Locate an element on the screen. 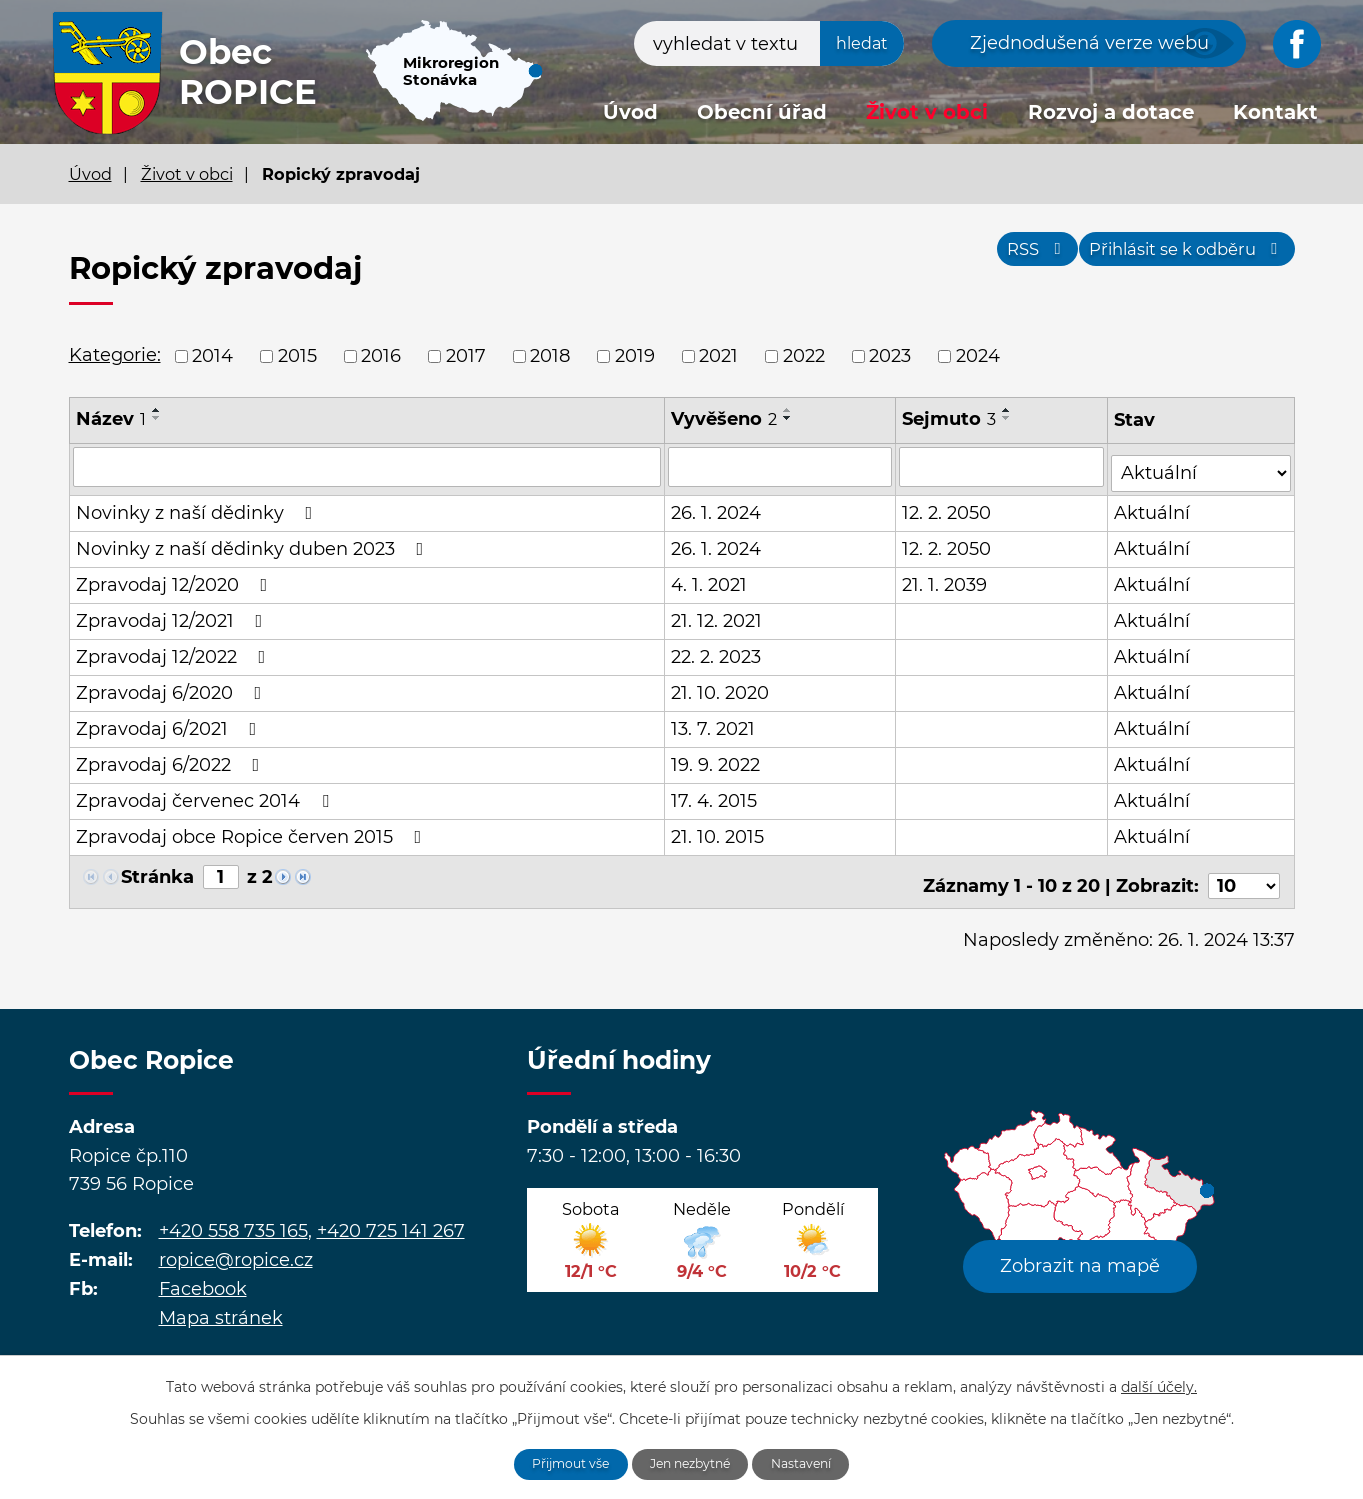  12. 2. 2050 is located at coordinates (948, 506).